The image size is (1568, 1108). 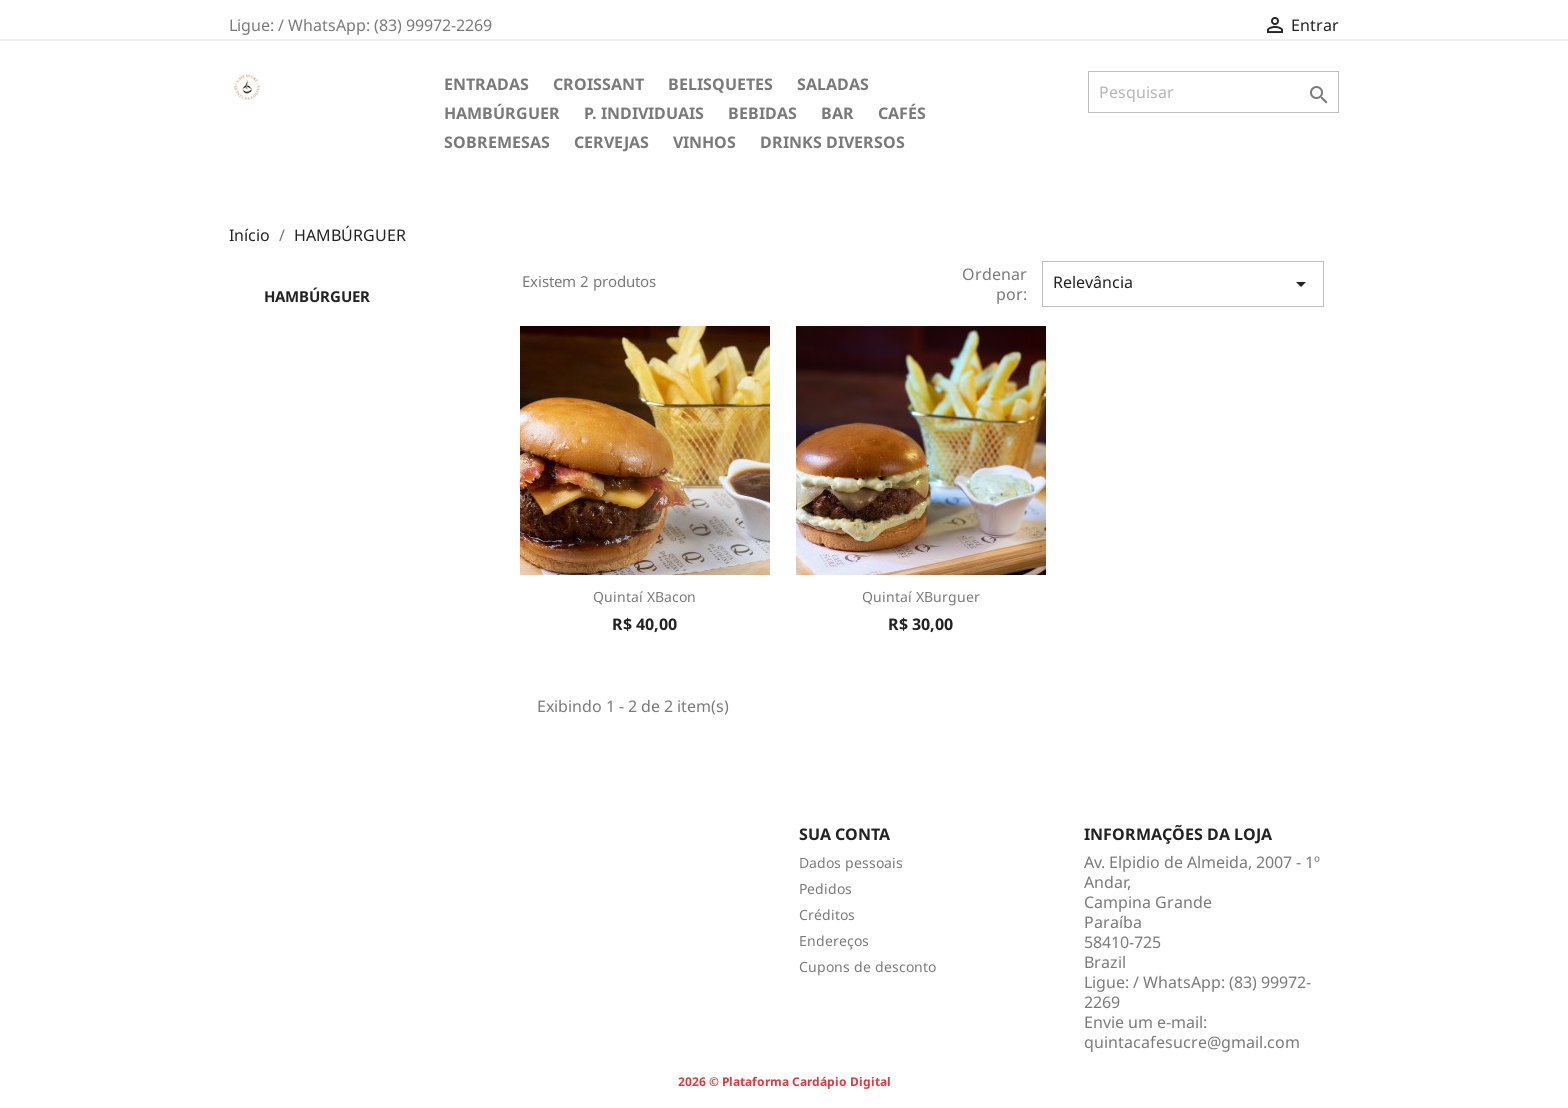 What do you see at coordinates (921, 596) in the screenshot?
I see `Quintaí XBurguer` at bounding box center [921, 596].